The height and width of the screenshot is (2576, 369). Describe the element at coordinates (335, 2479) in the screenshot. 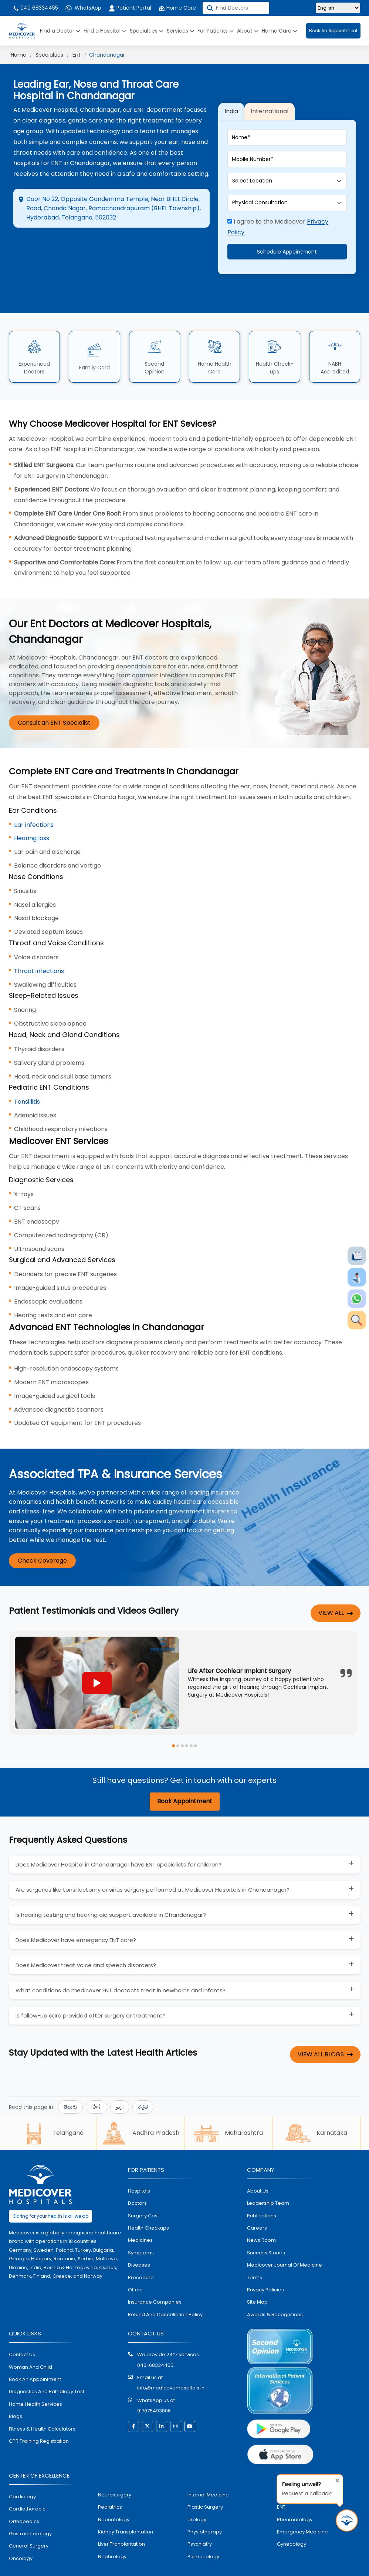

I see `[Close tooltip]` at that location.